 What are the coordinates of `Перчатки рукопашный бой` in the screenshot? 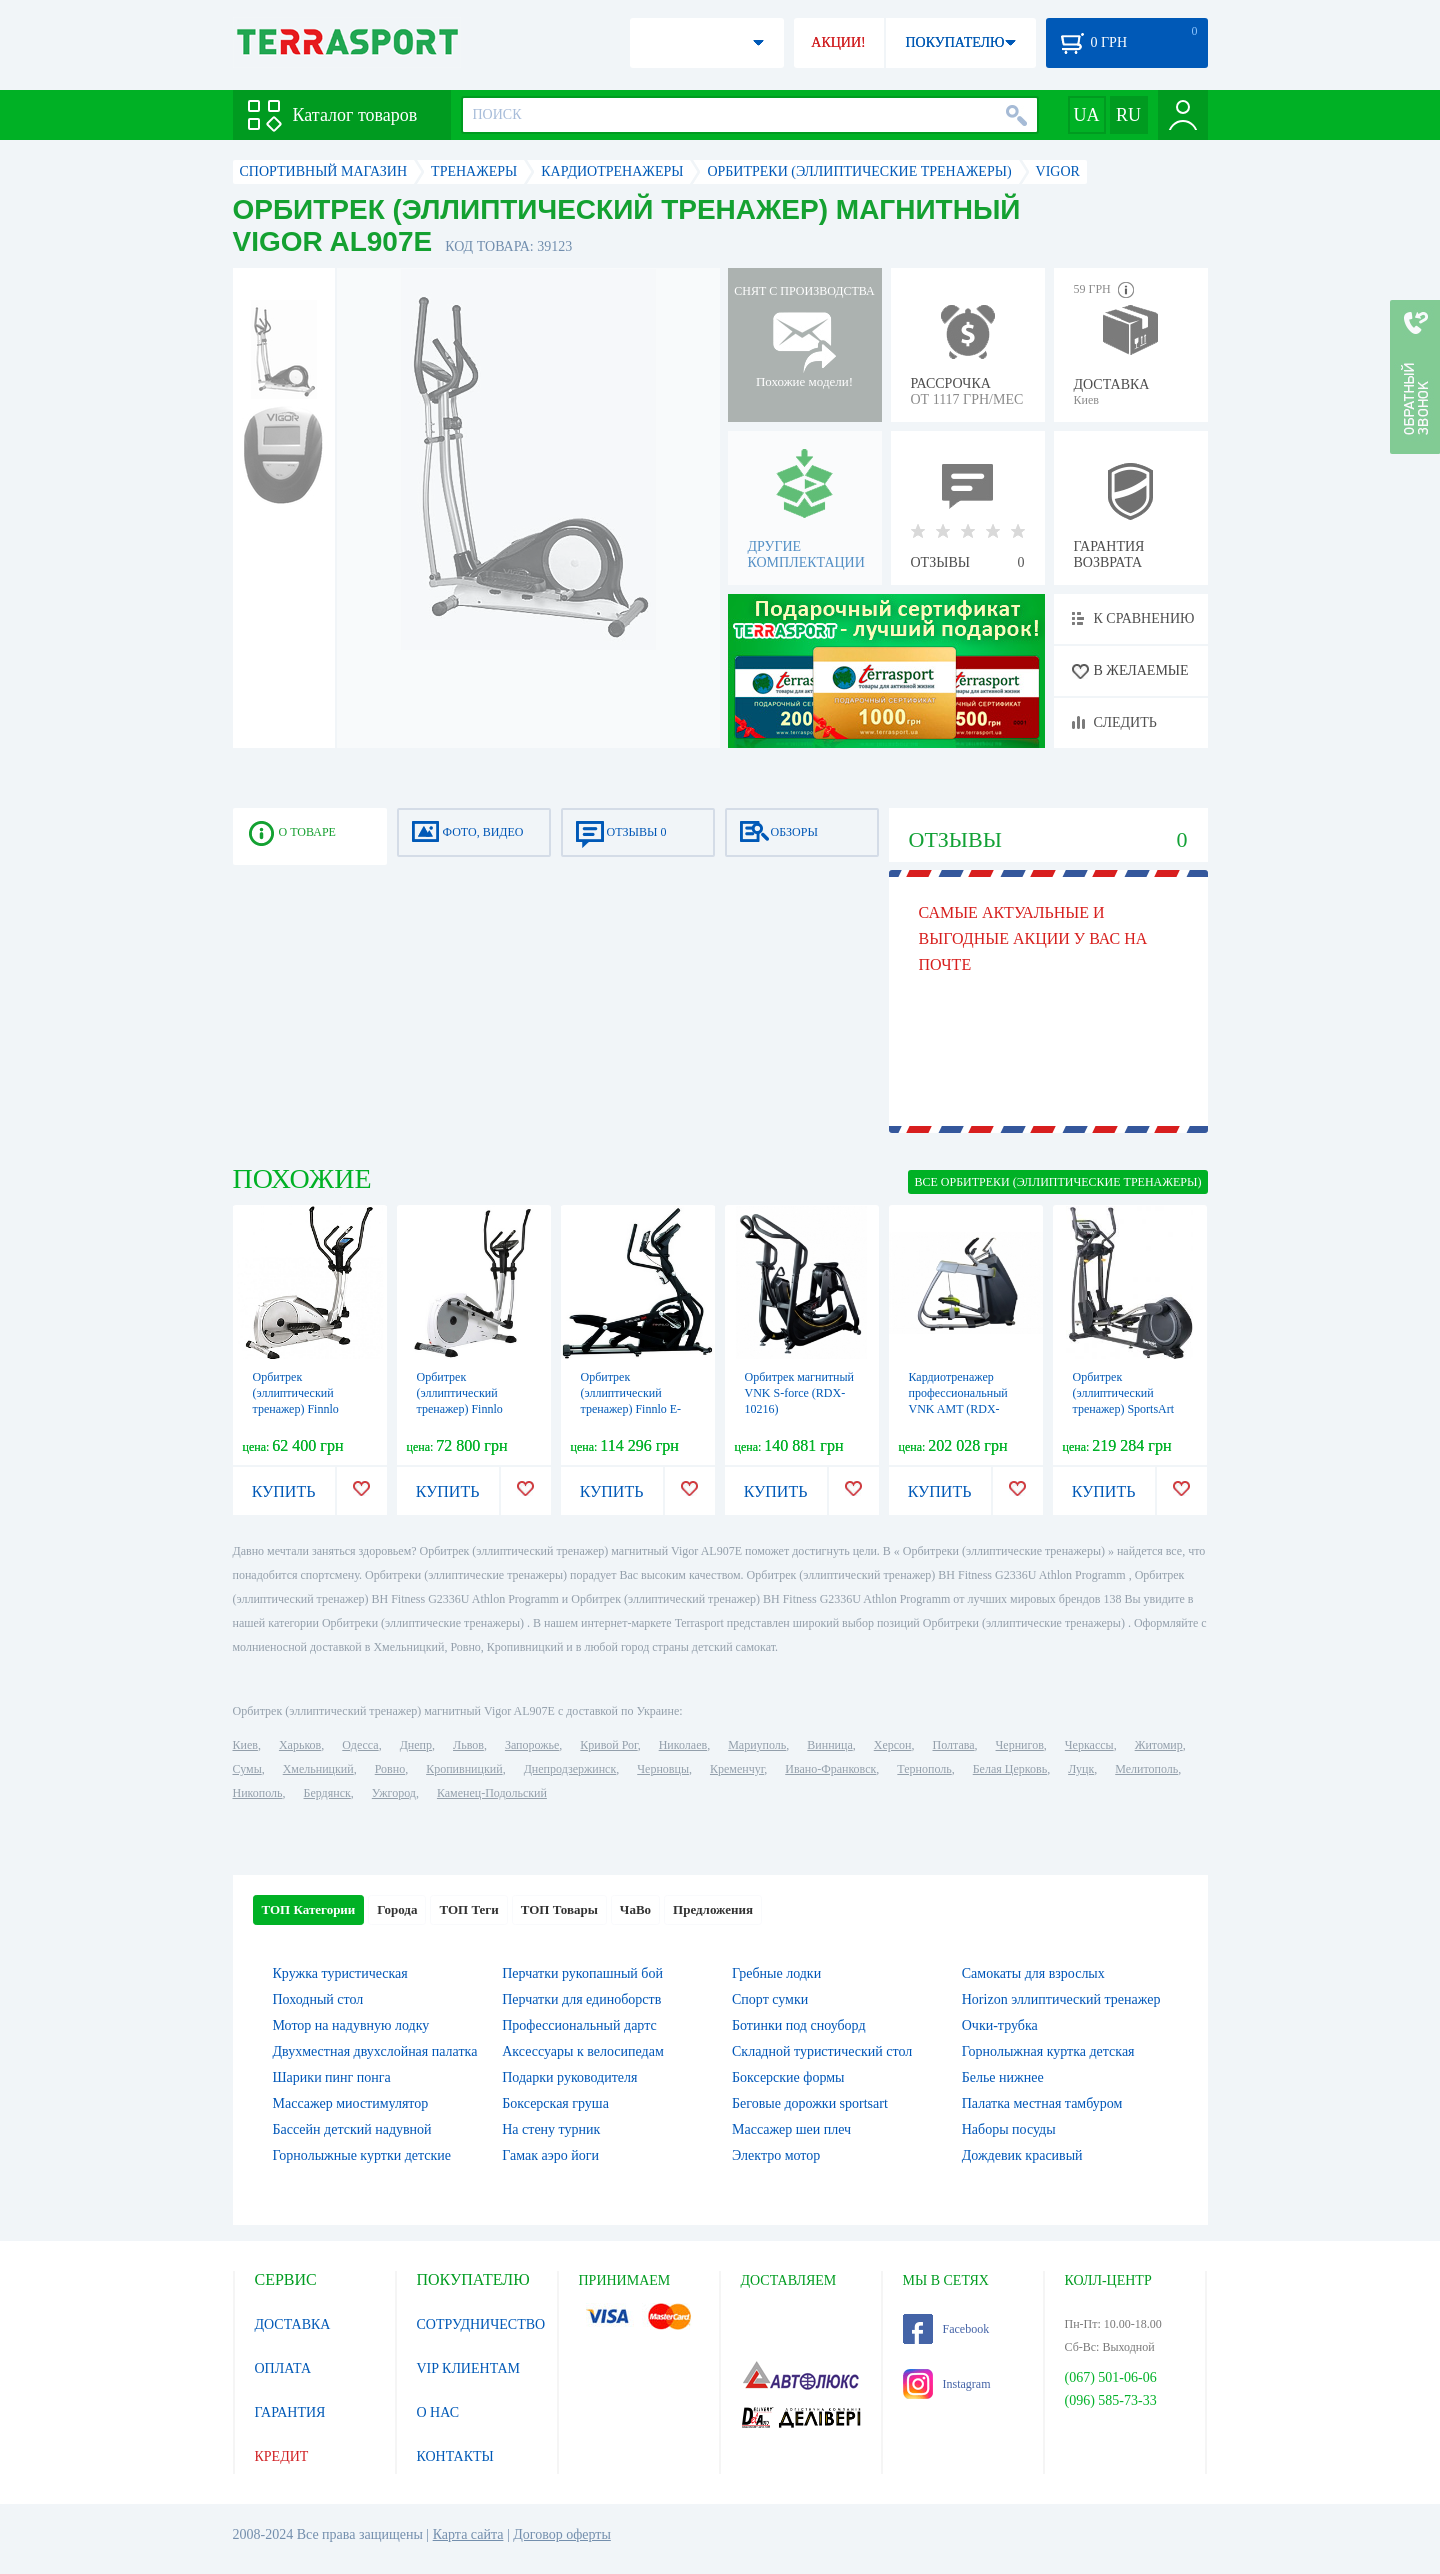 It's located at (582, 1973).